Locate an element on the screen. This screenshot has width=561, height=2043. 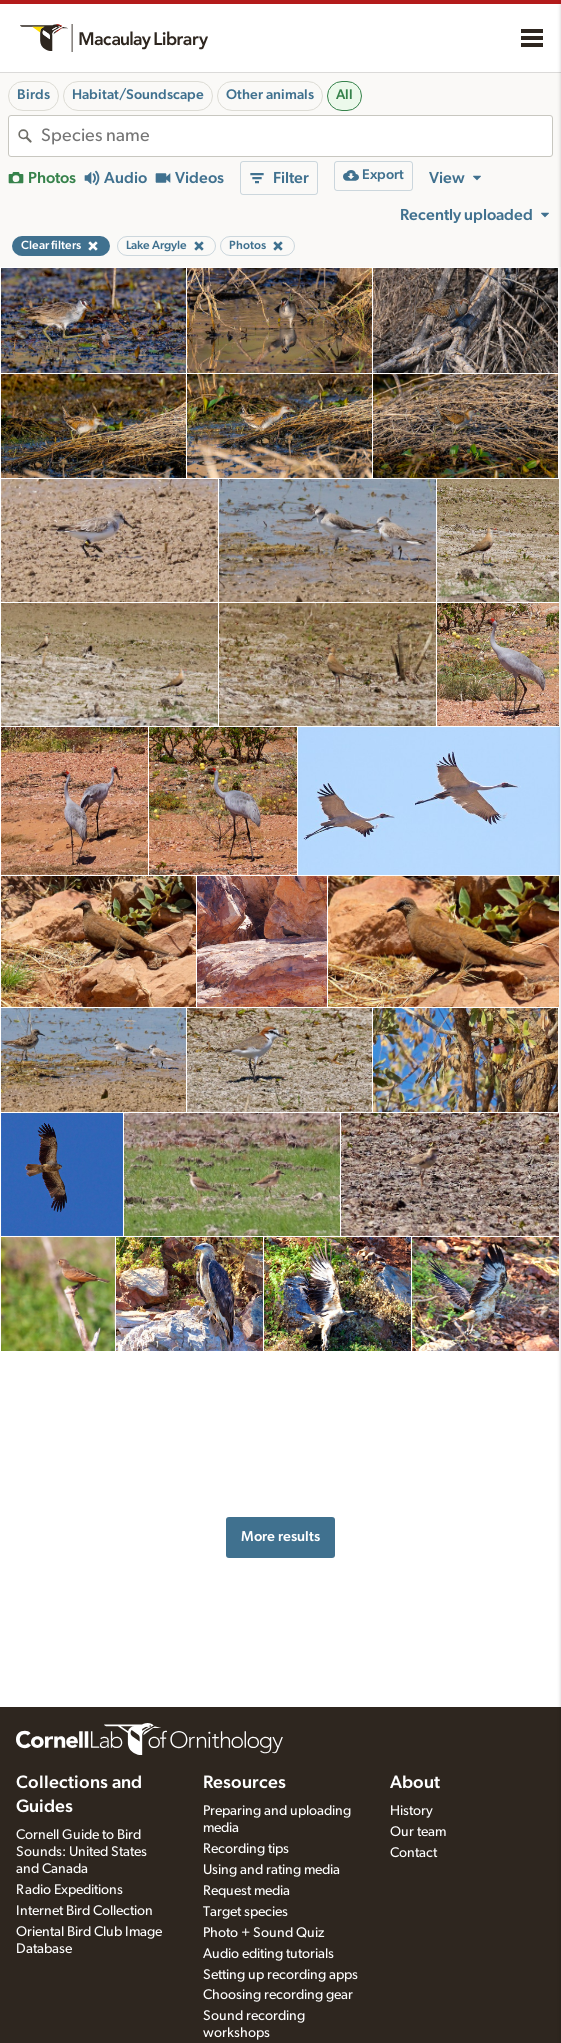
Request media is located at coordinates (246, 1891).